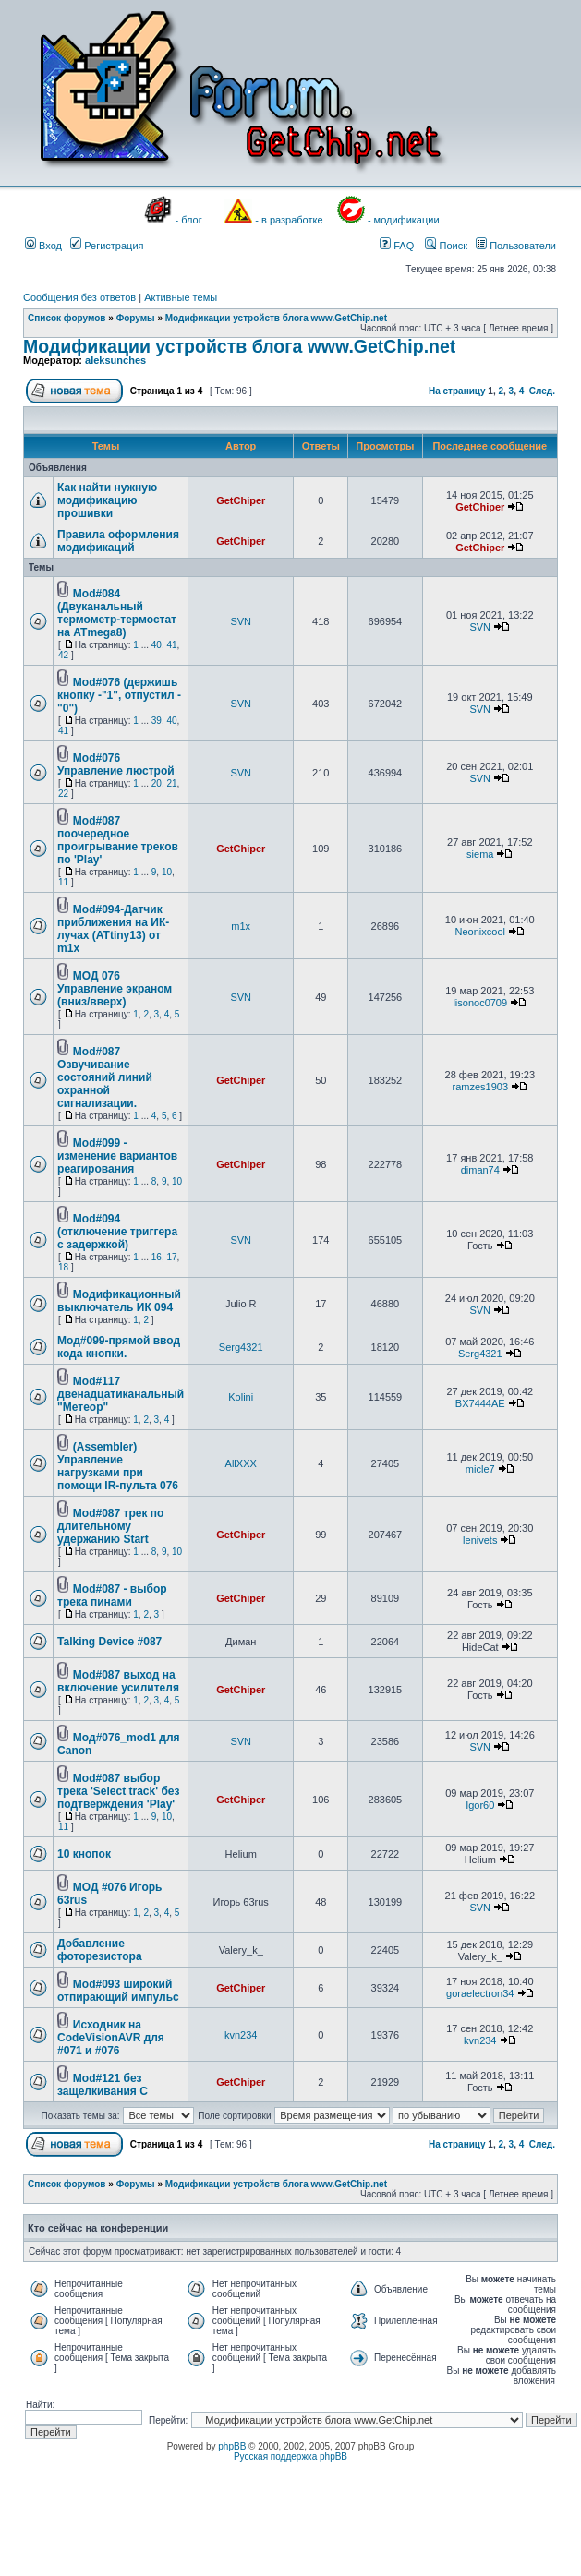  Describe the element at coordinates (290, 2456) in the screenshot. I see `Русская поддержка phpBB` at that location.